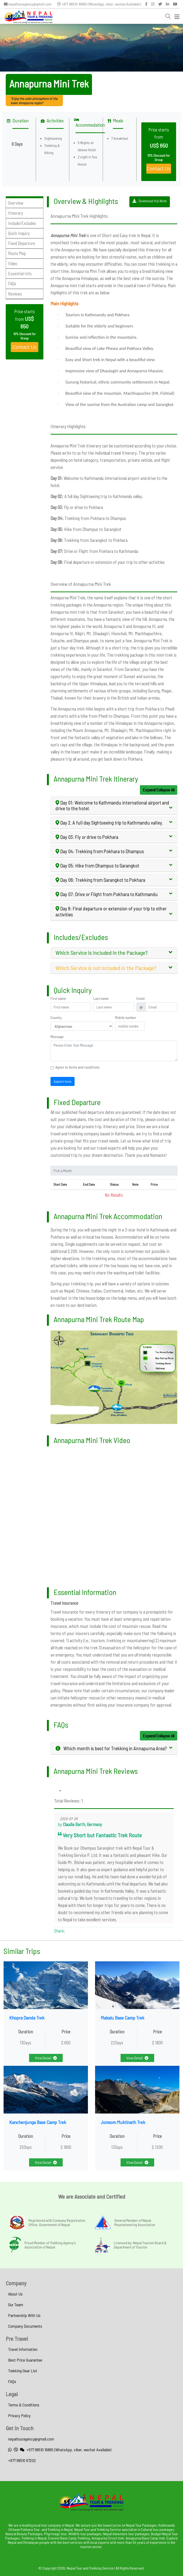 This screenshot has height=2576, width=183. What do you see at coordinates (56, 1017) in the screenshot?
I see `Country` at bounding box center [56, 1017].